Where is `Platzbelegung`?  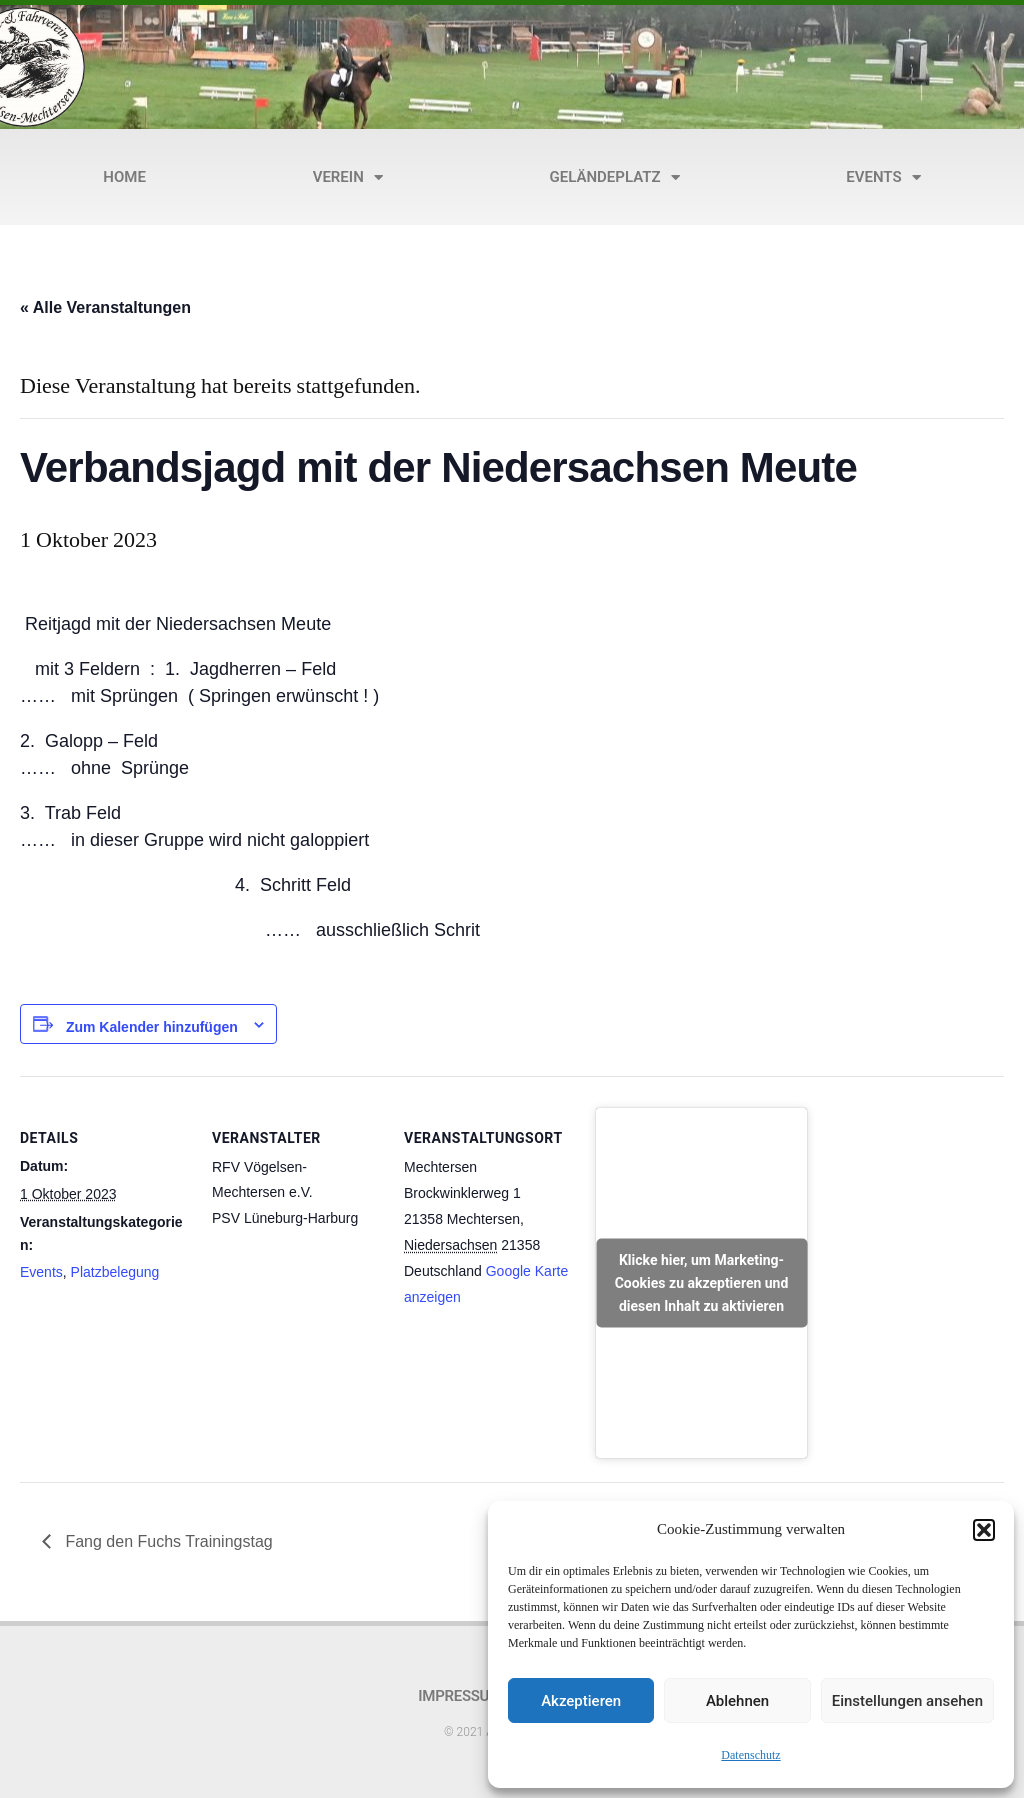
Platzbelegung is located at coordinates (115, 1272).